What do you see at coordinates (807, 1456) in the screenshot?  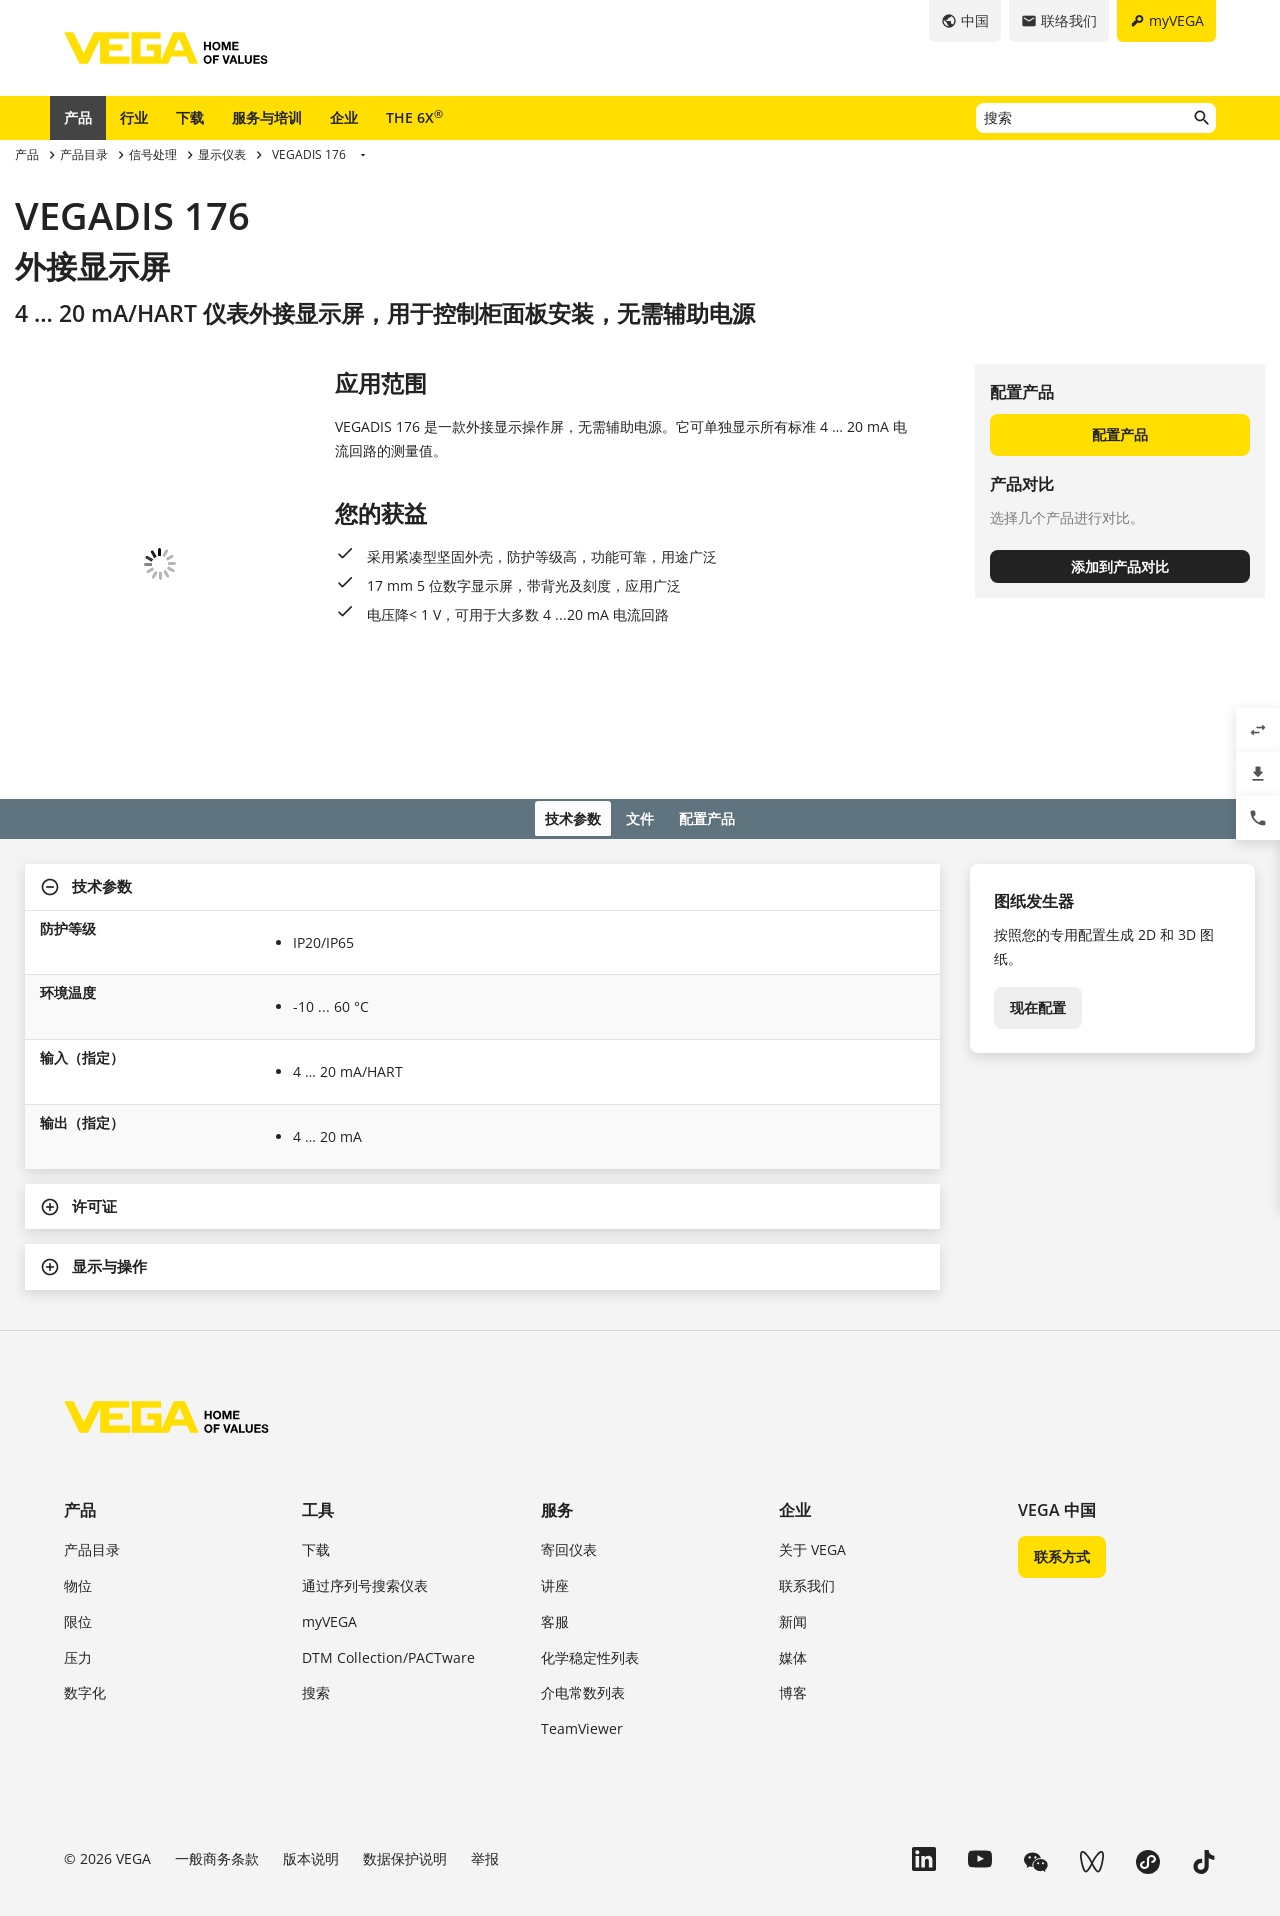 I see `联系我们` at bounding box center [807, 1456].